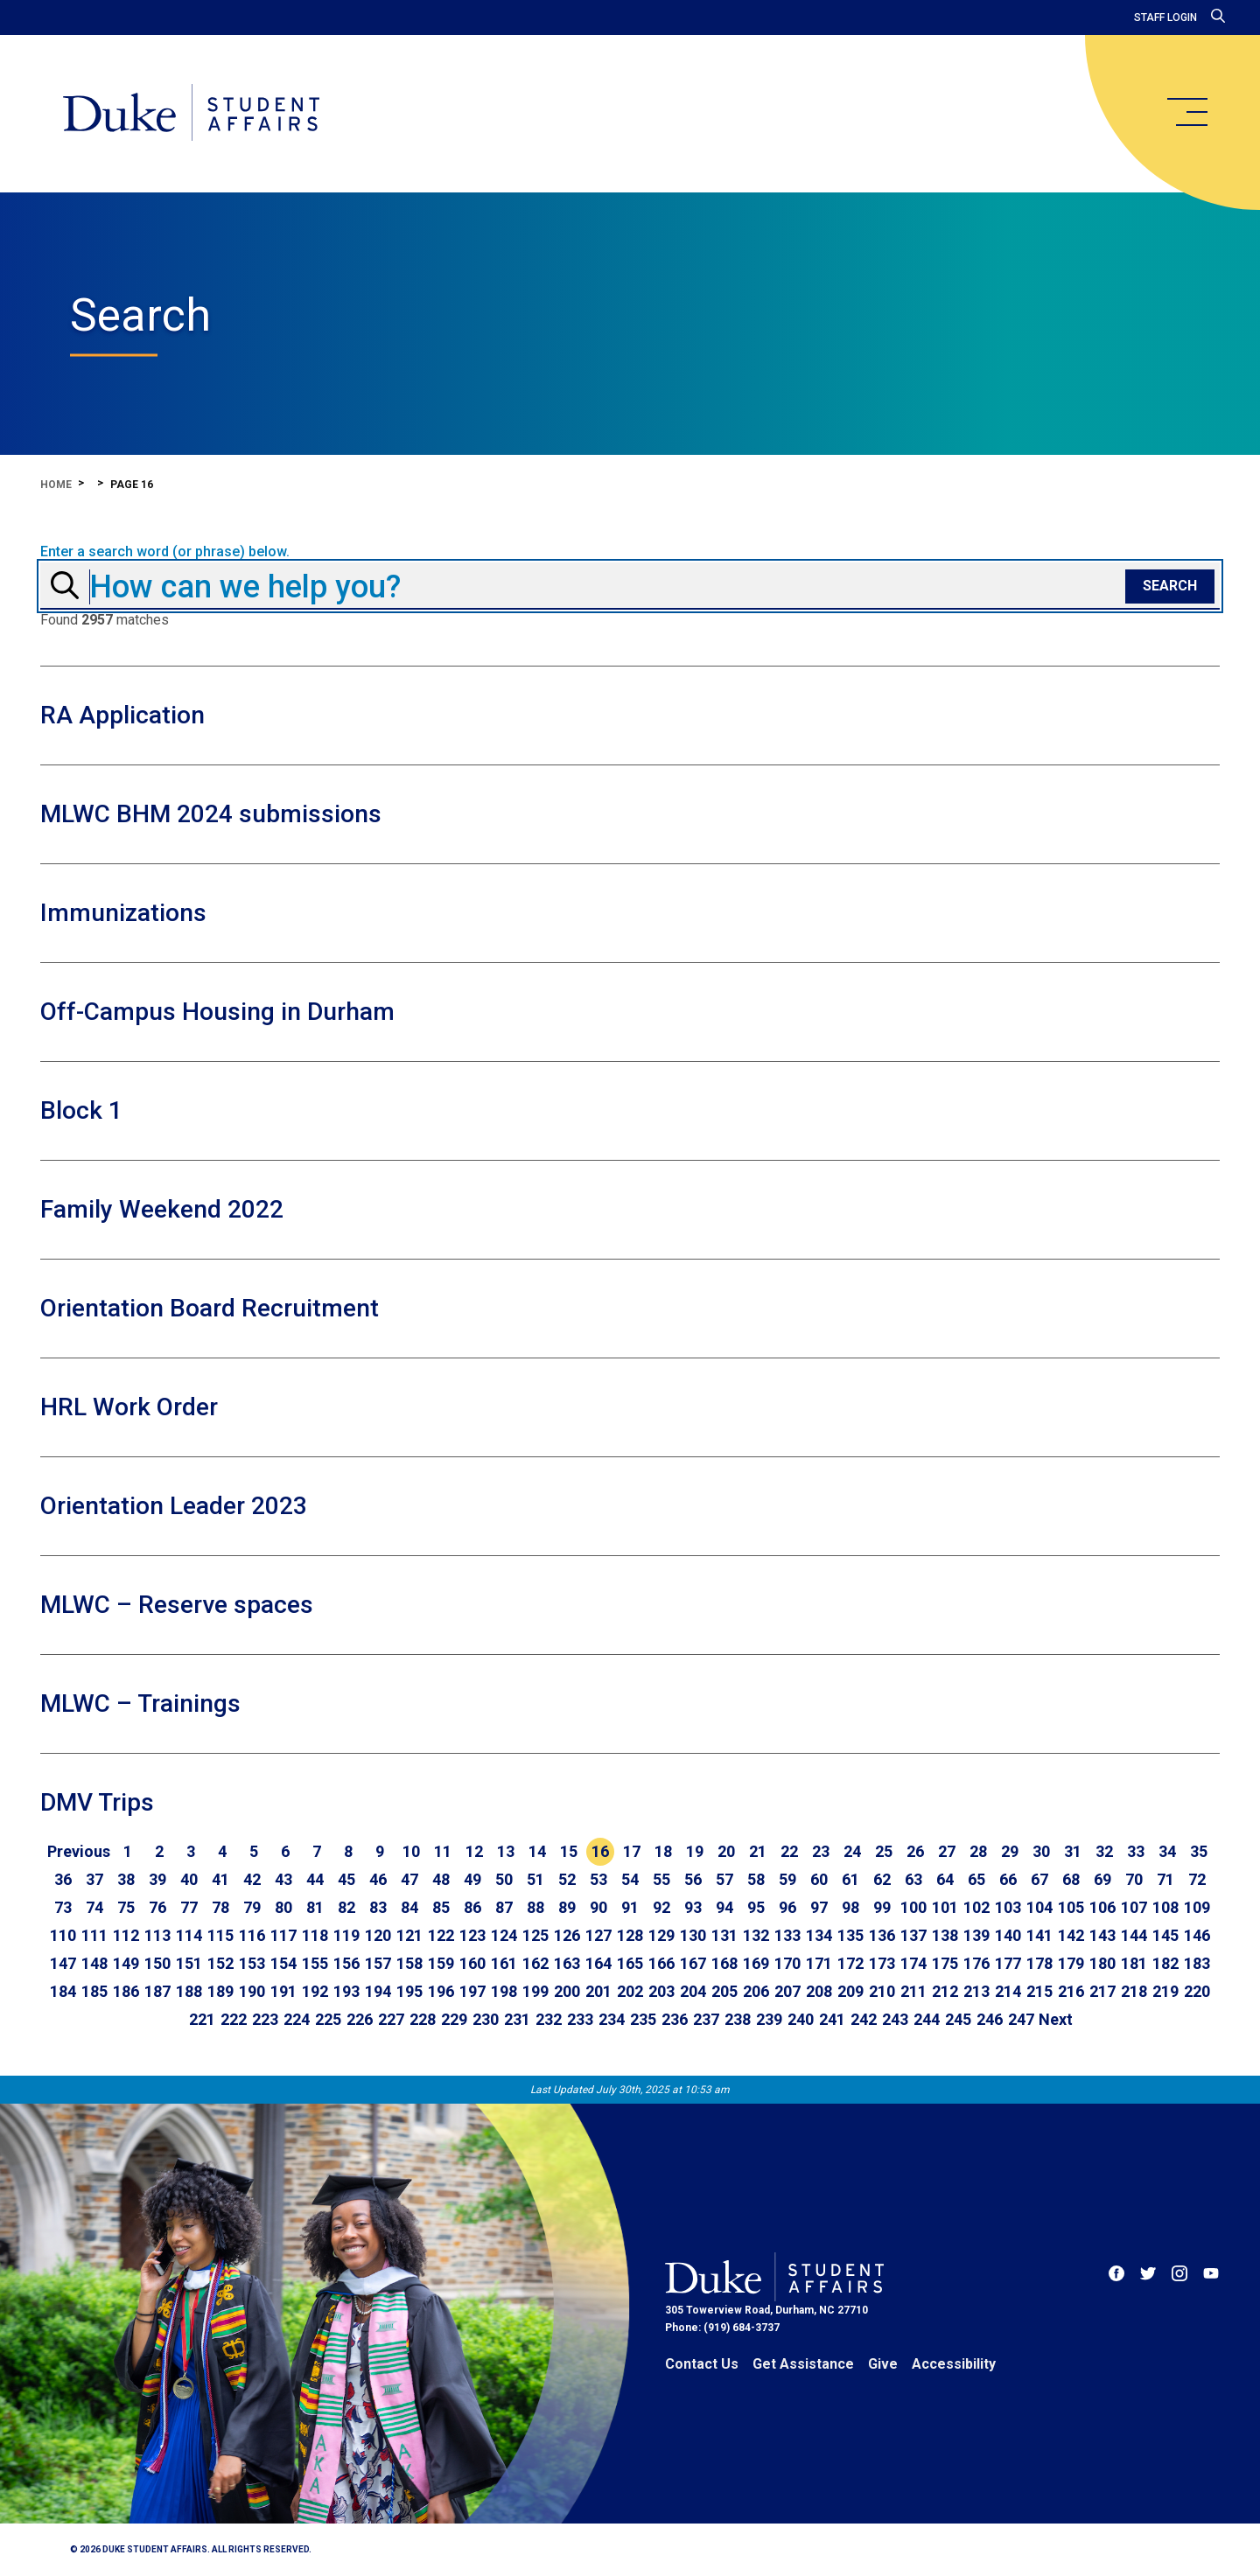  I want to click on 193, so click(346, 1991).